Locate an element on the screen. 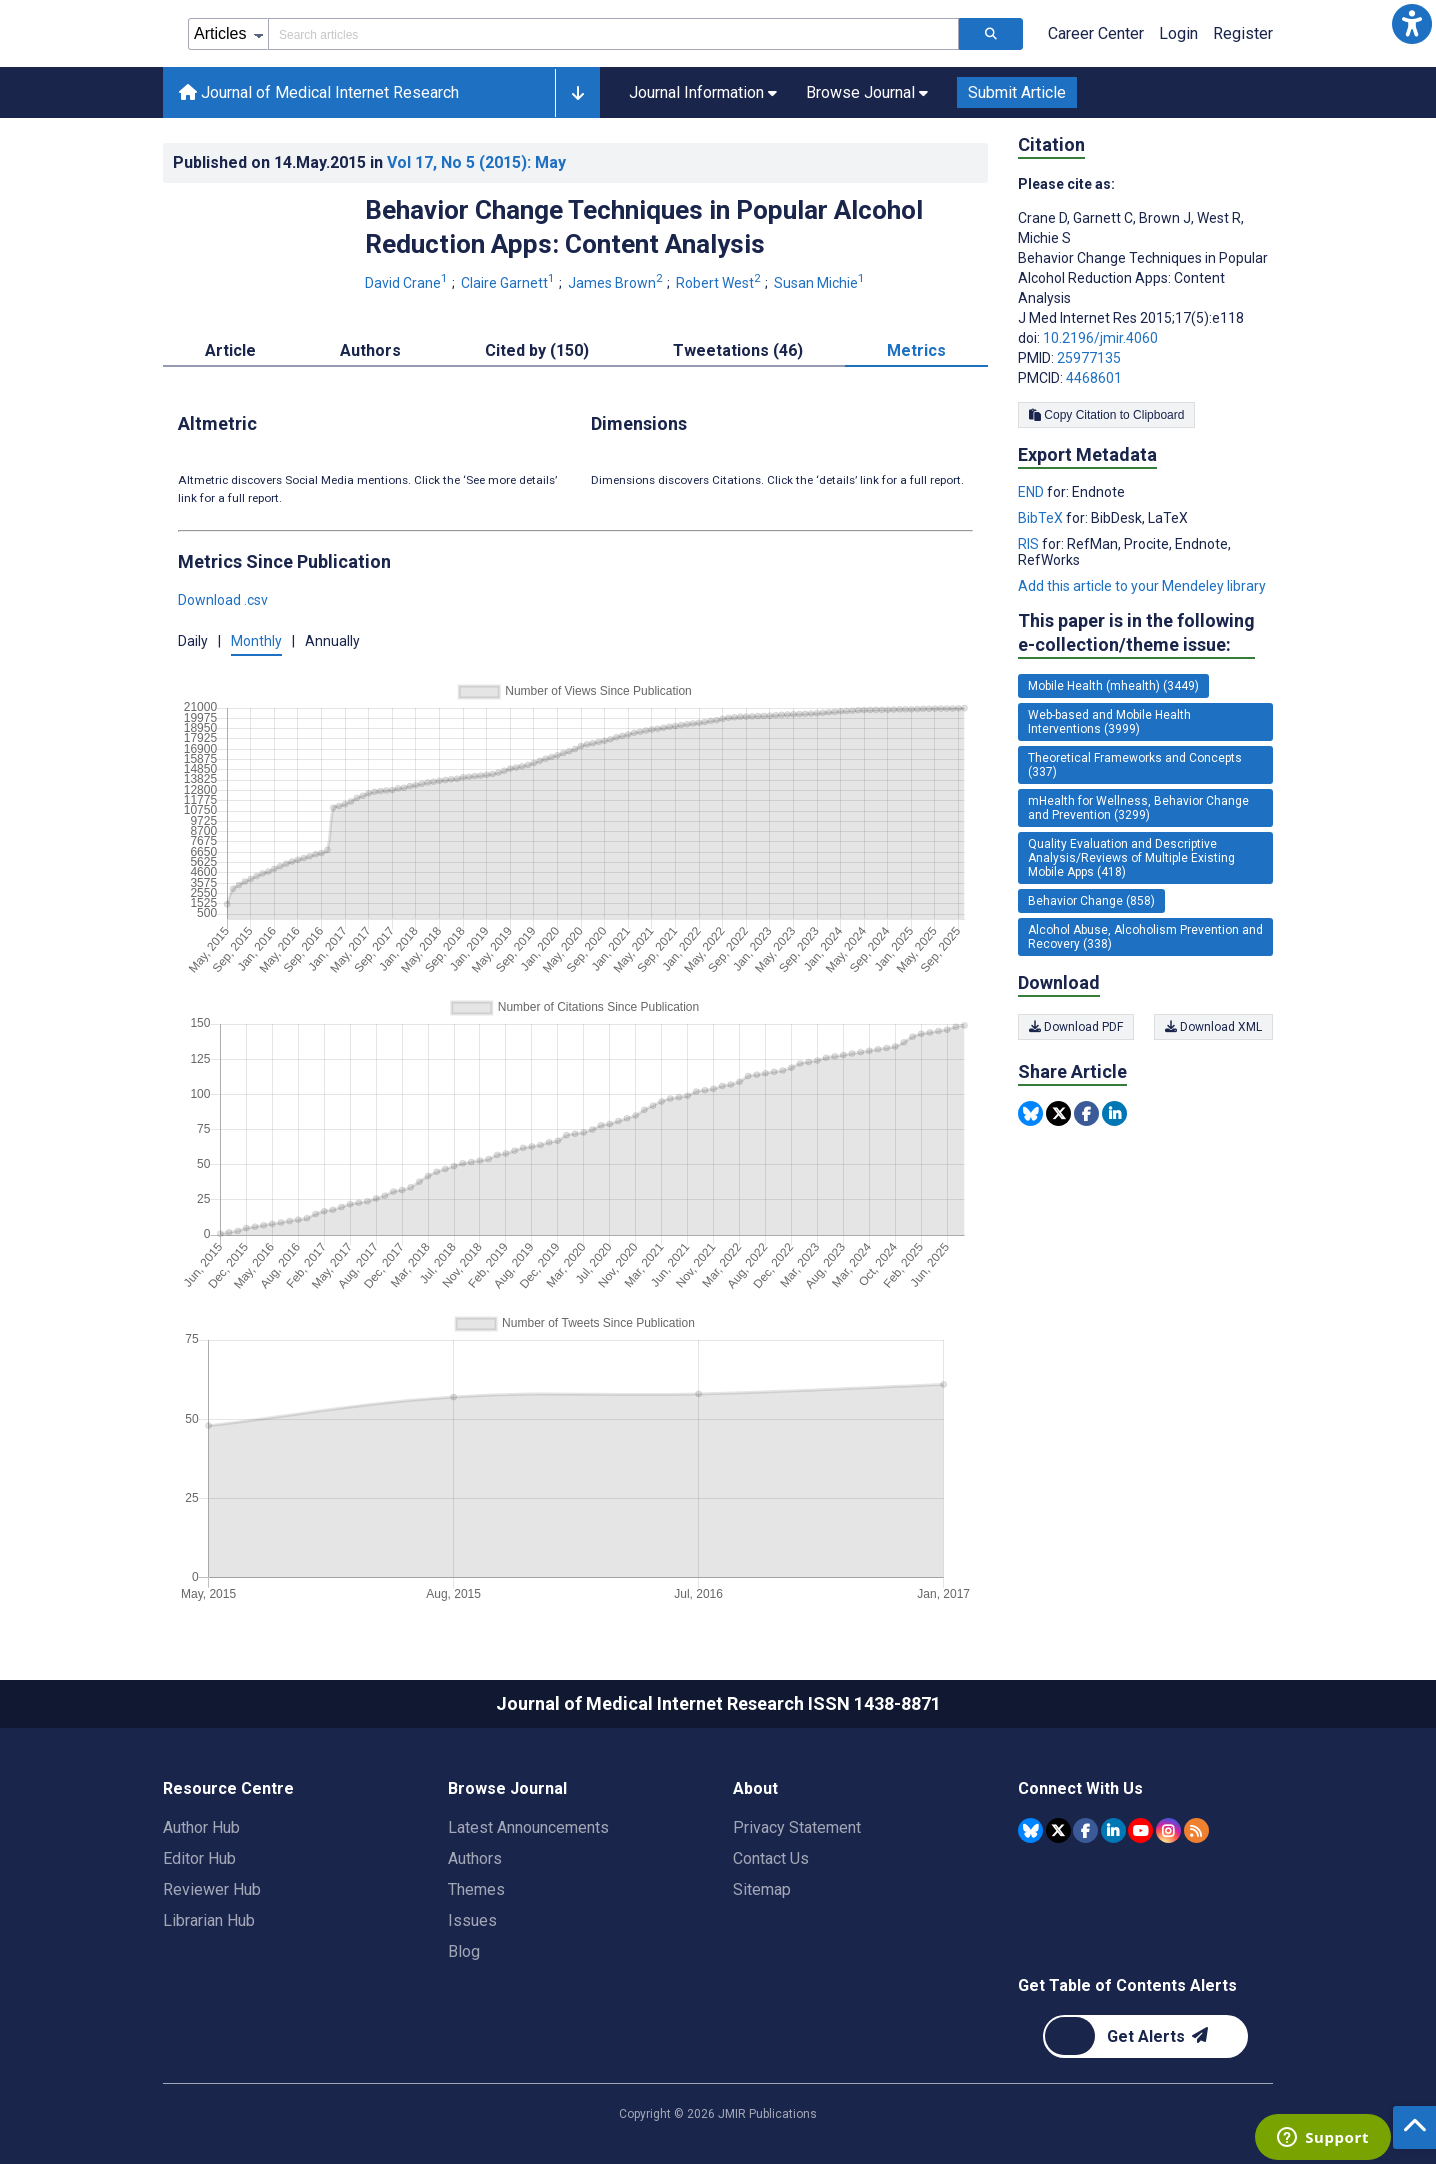 Image resolution: width=1436 pixels, height=2164 pixels. [JMIR Publications Facebook account] is located at coordinates (1085, 1830).